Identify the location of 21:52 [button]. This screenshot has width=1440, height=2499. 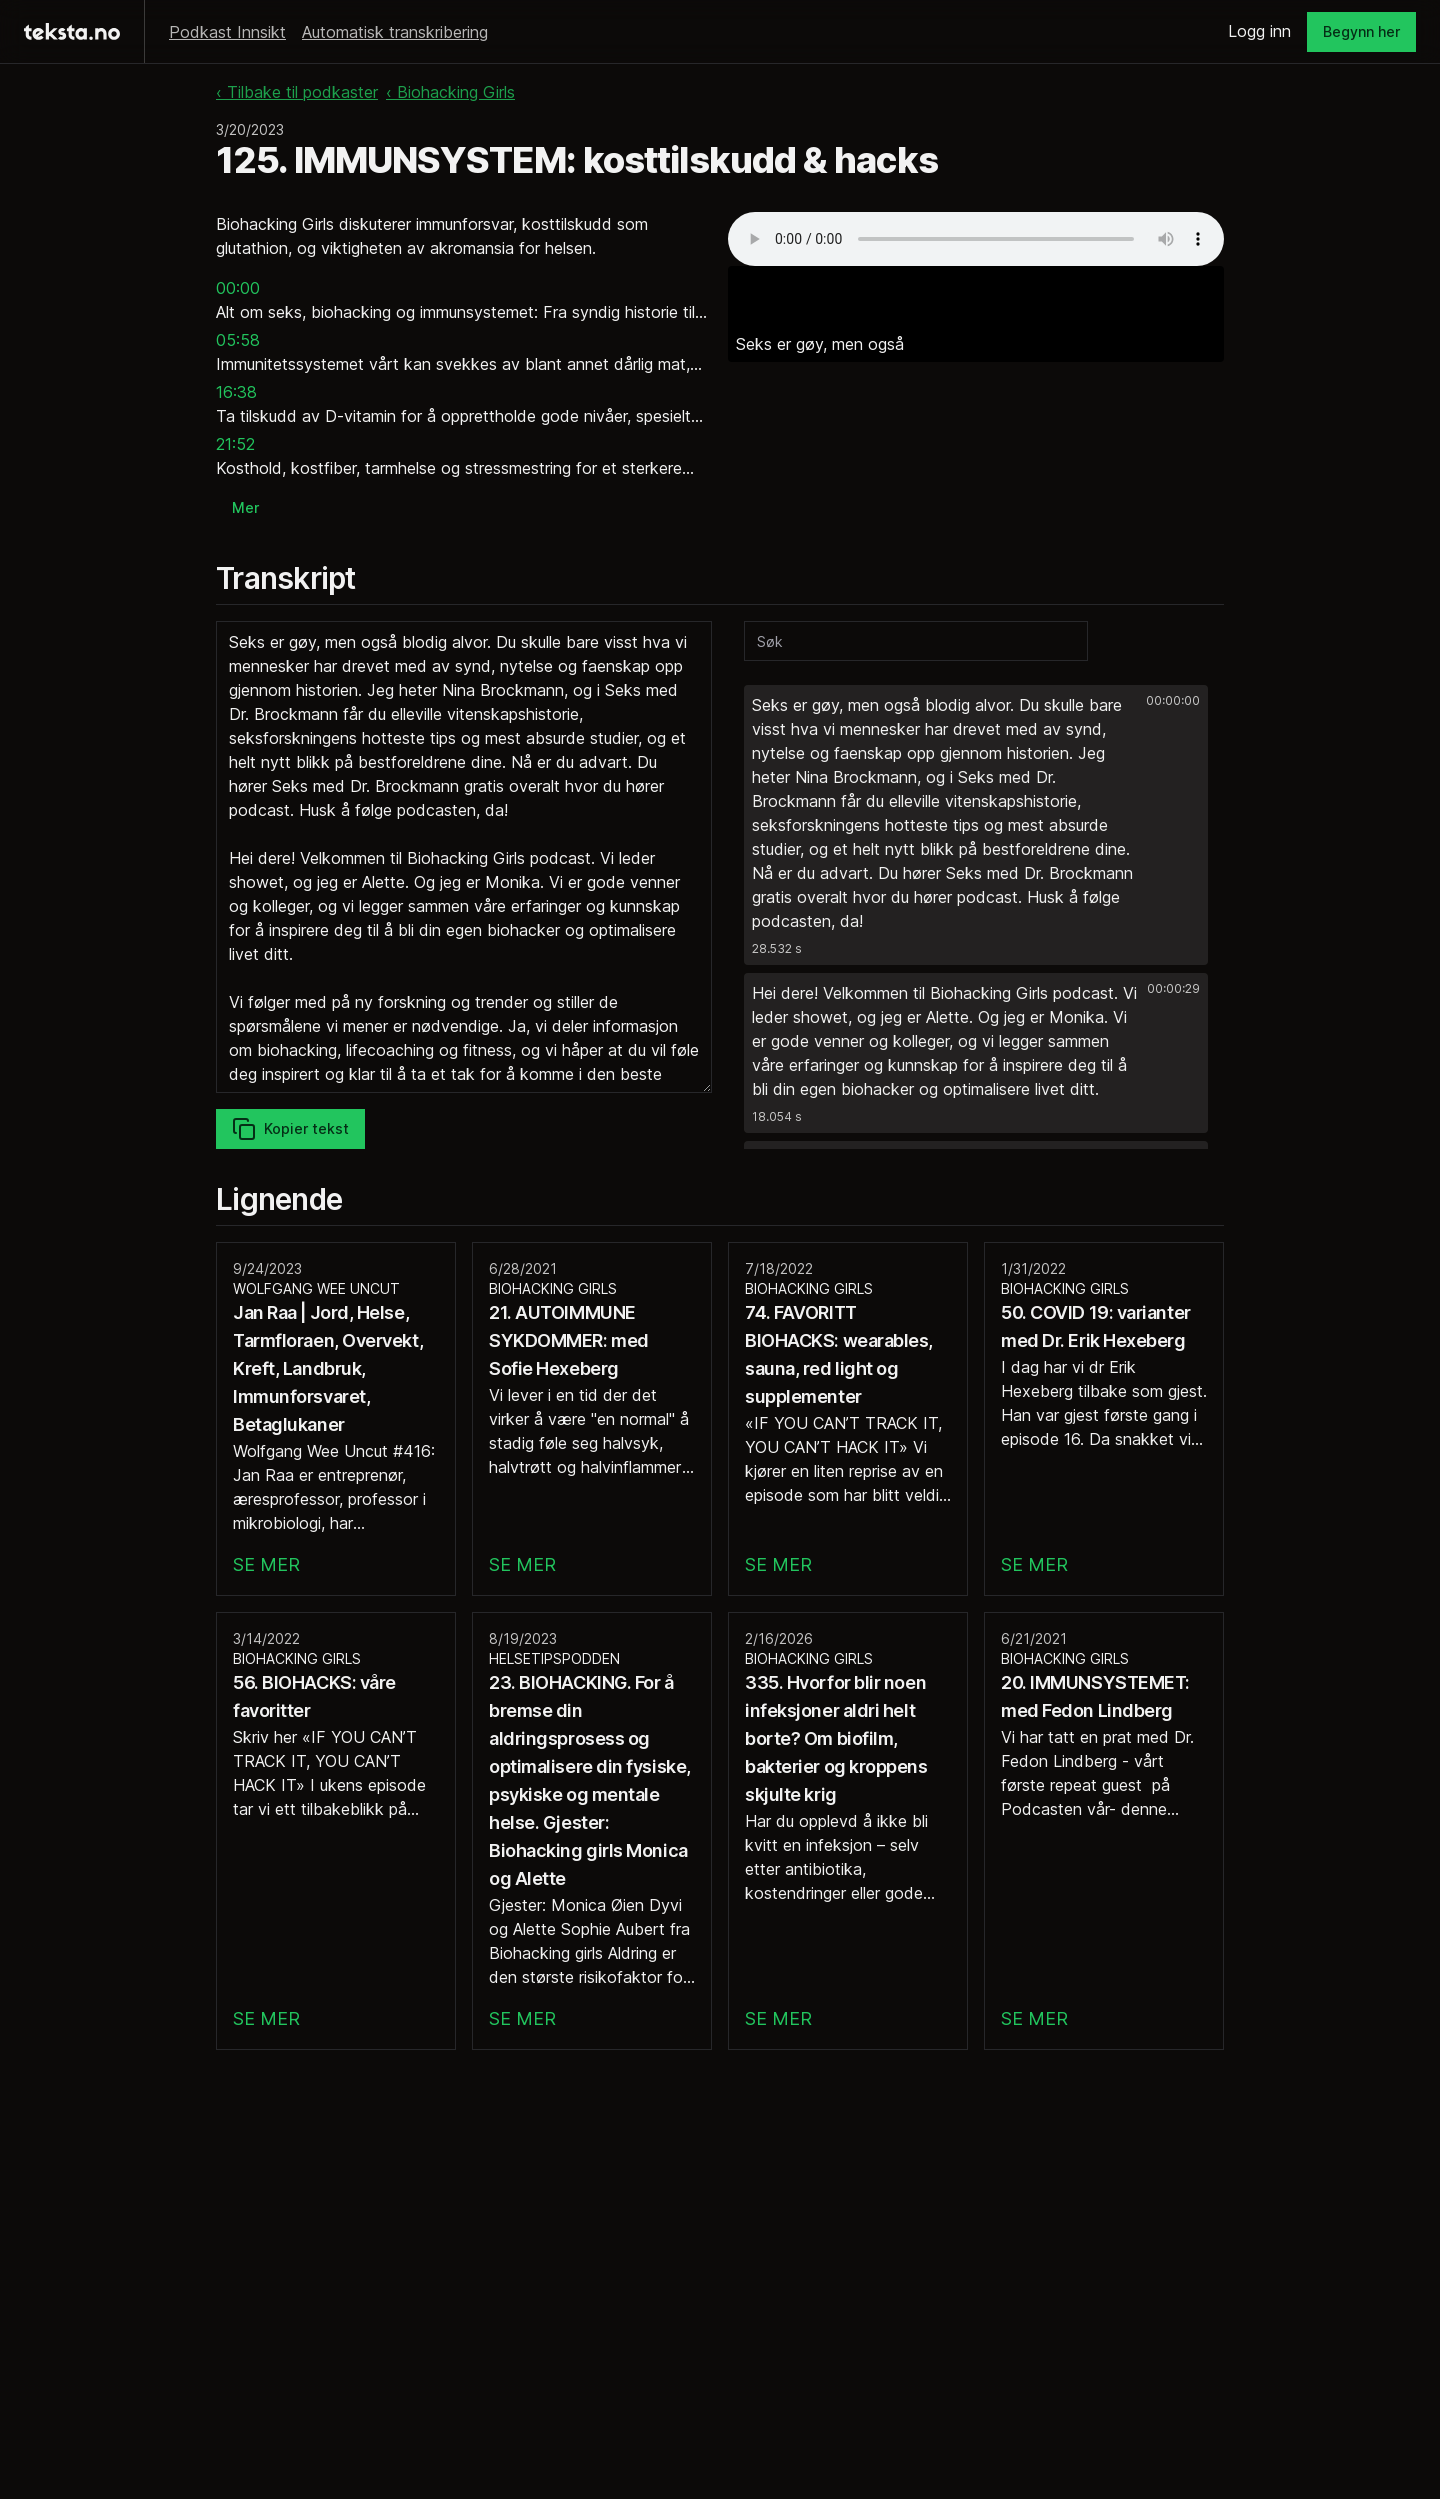
(235, 444).